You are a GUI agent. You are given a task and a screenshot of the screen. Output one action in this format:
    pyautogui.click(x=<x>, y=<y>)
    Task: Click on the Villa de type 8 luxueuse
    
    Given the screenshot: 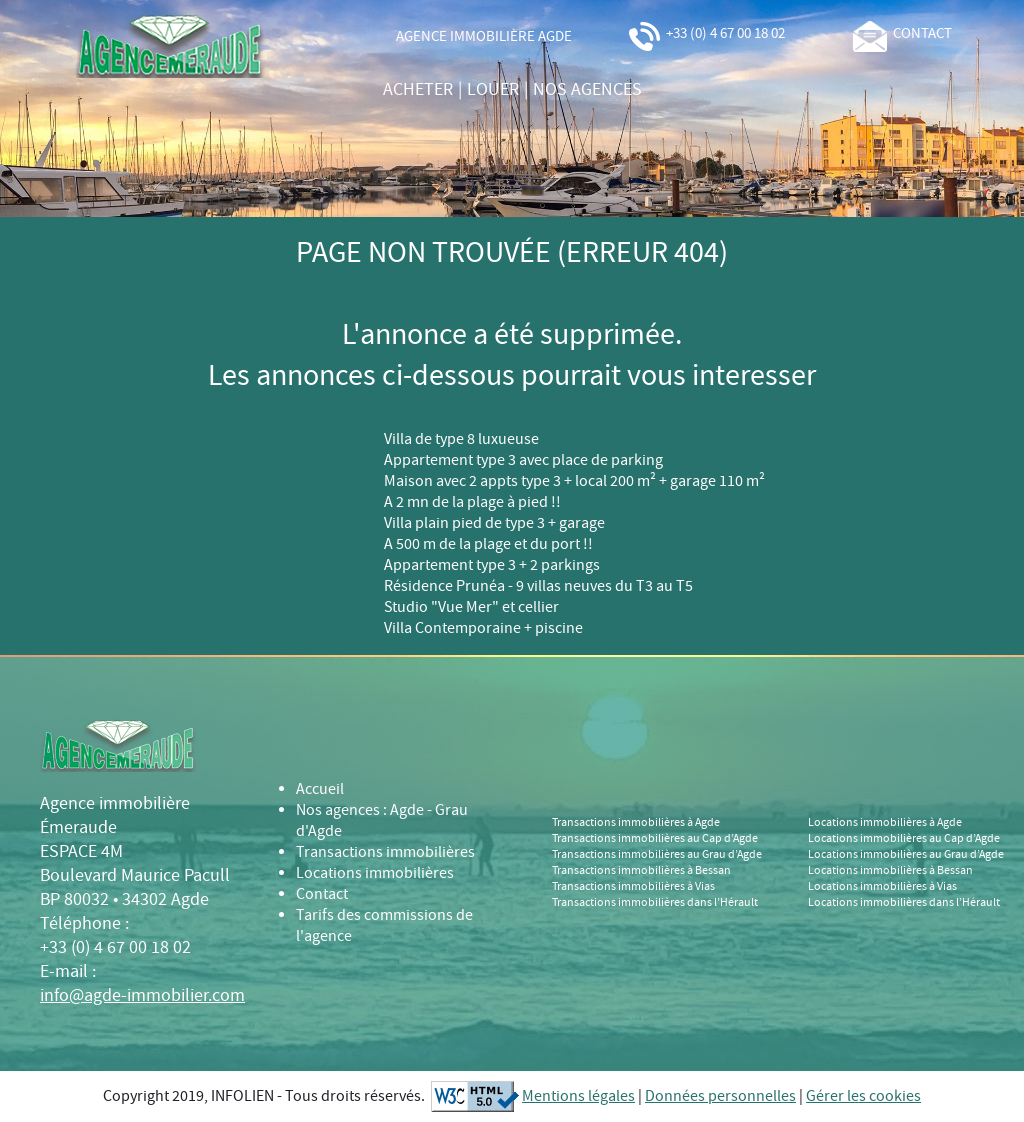 What is the action you would take?
    pyautogui.click(x=461, y=439)
    